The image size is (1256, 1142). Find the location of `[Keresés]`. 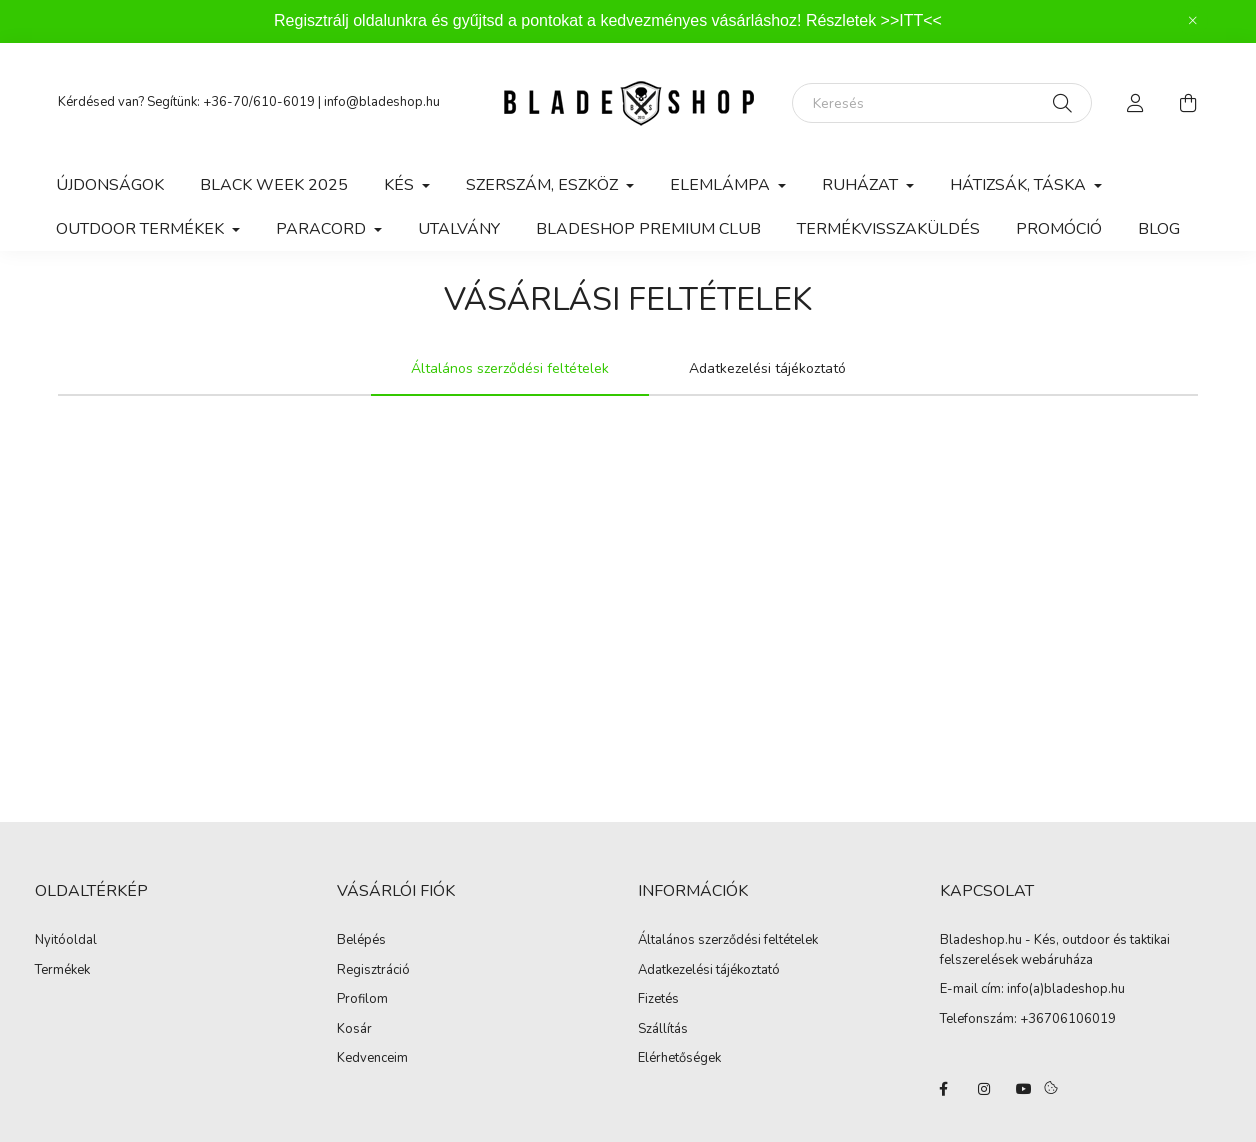

[Keresés] is located at coordinates (942, 103).